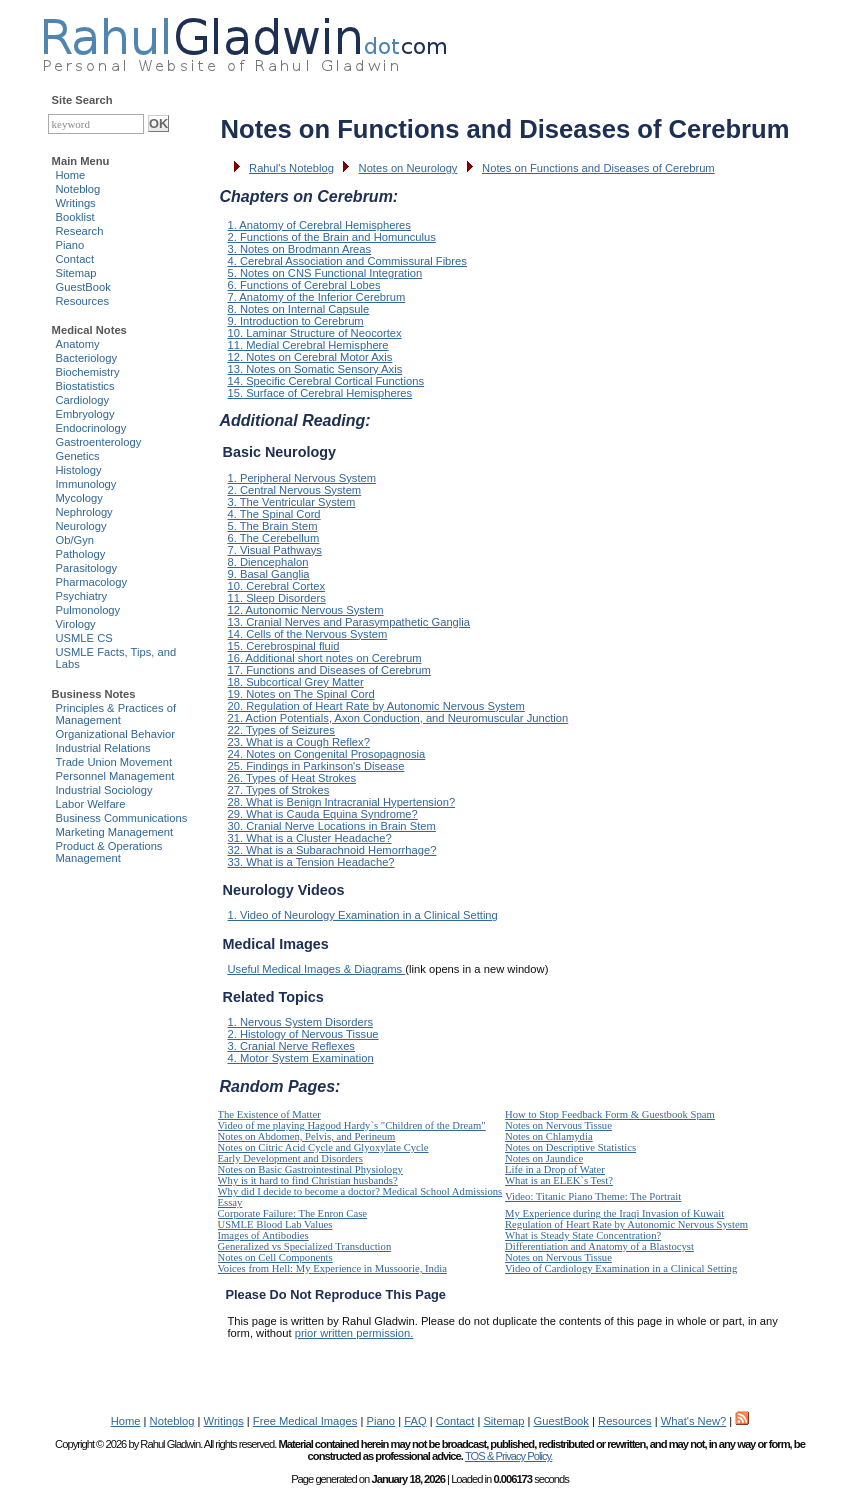 The width and height of the screenshot is (850, 1496). I want to click on 9. Introduction to Cerebrum, so click(296, 321).